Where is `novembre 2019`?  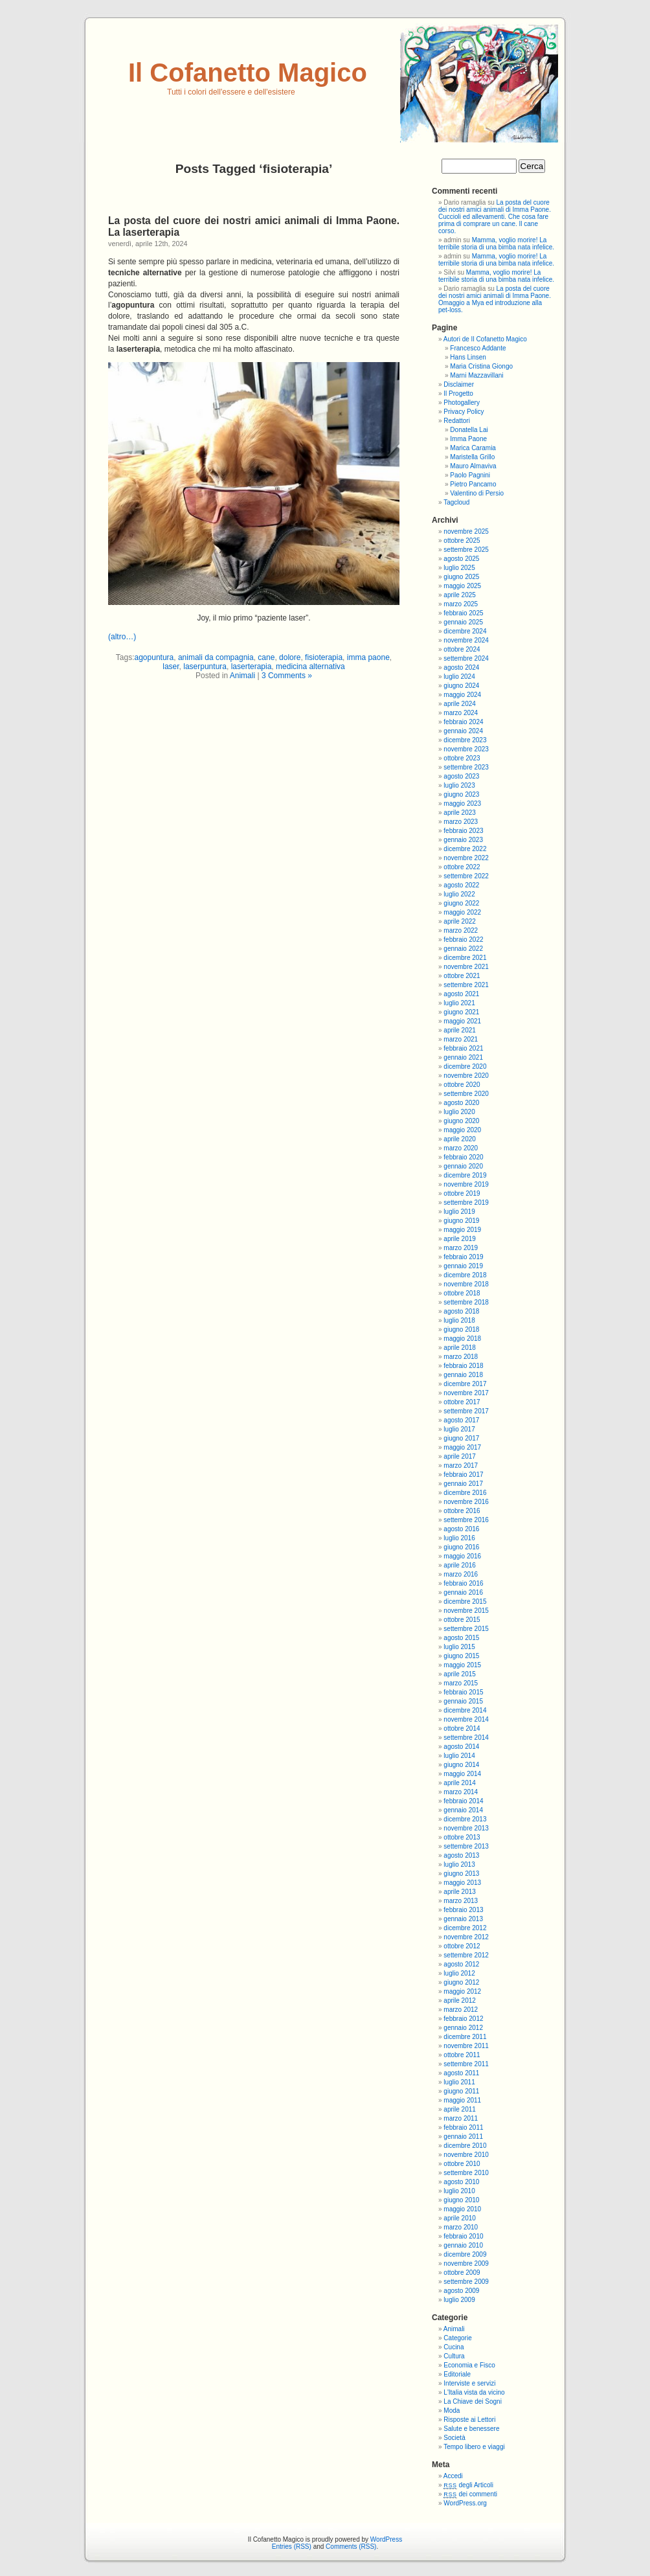
novembre 2019 is located at coordinates (466, 1184).